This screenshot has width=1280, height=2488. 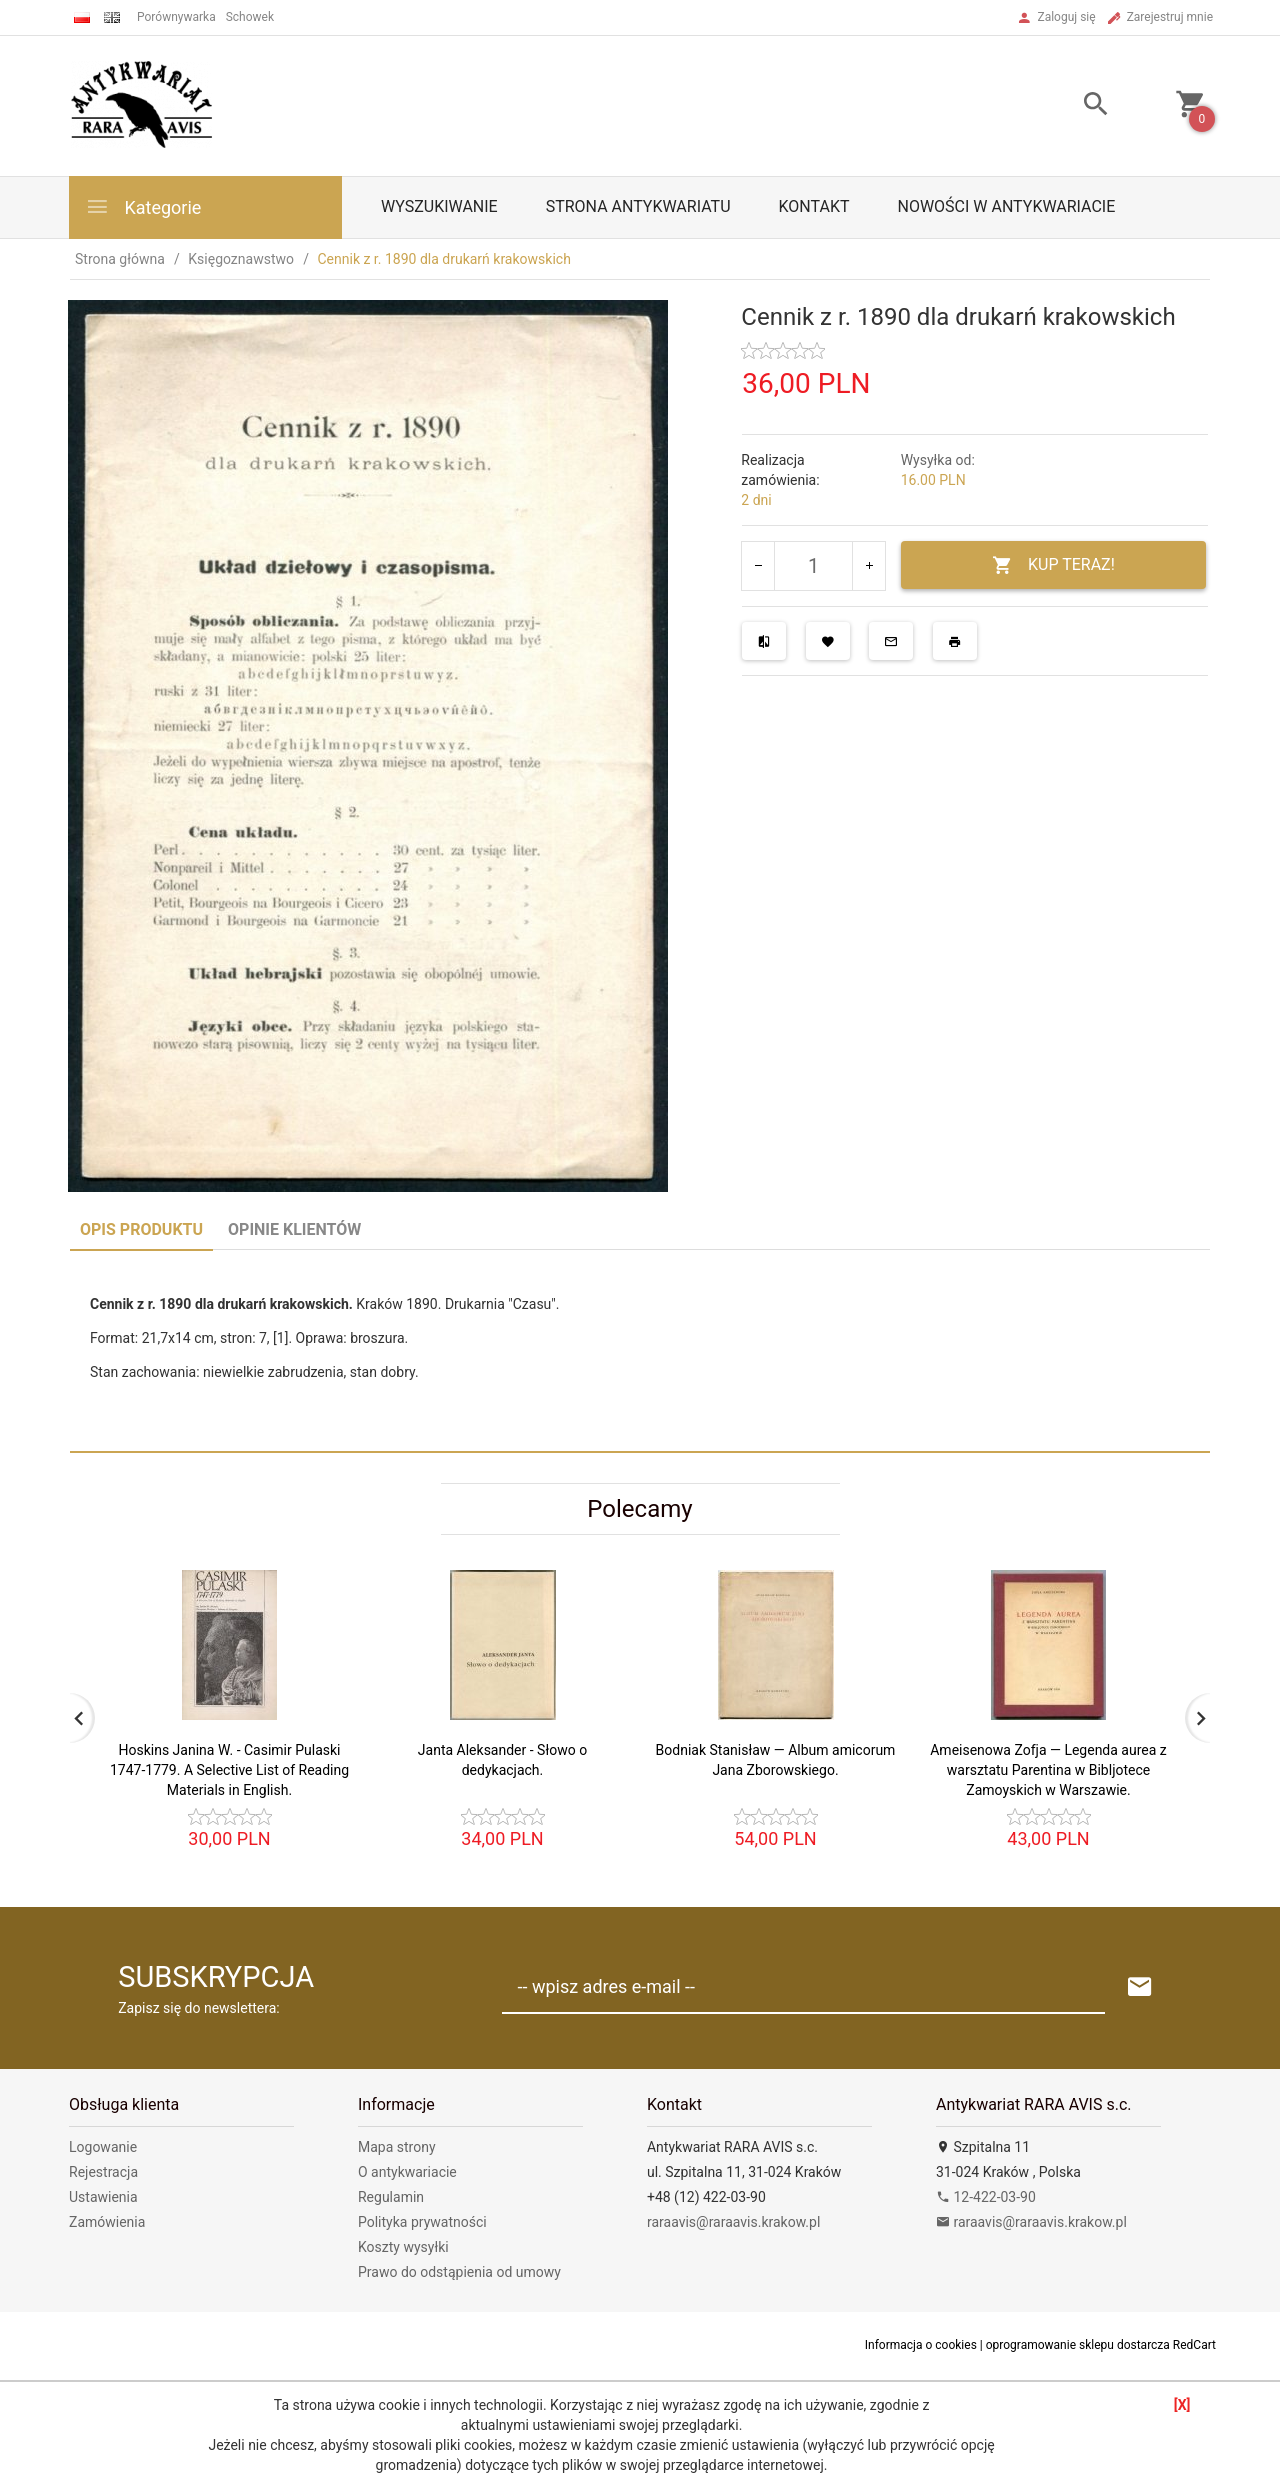 What do you see at coordinates (143, 206) in the screenshot?
I see `Kategorie` at bounding box center [143, 206].